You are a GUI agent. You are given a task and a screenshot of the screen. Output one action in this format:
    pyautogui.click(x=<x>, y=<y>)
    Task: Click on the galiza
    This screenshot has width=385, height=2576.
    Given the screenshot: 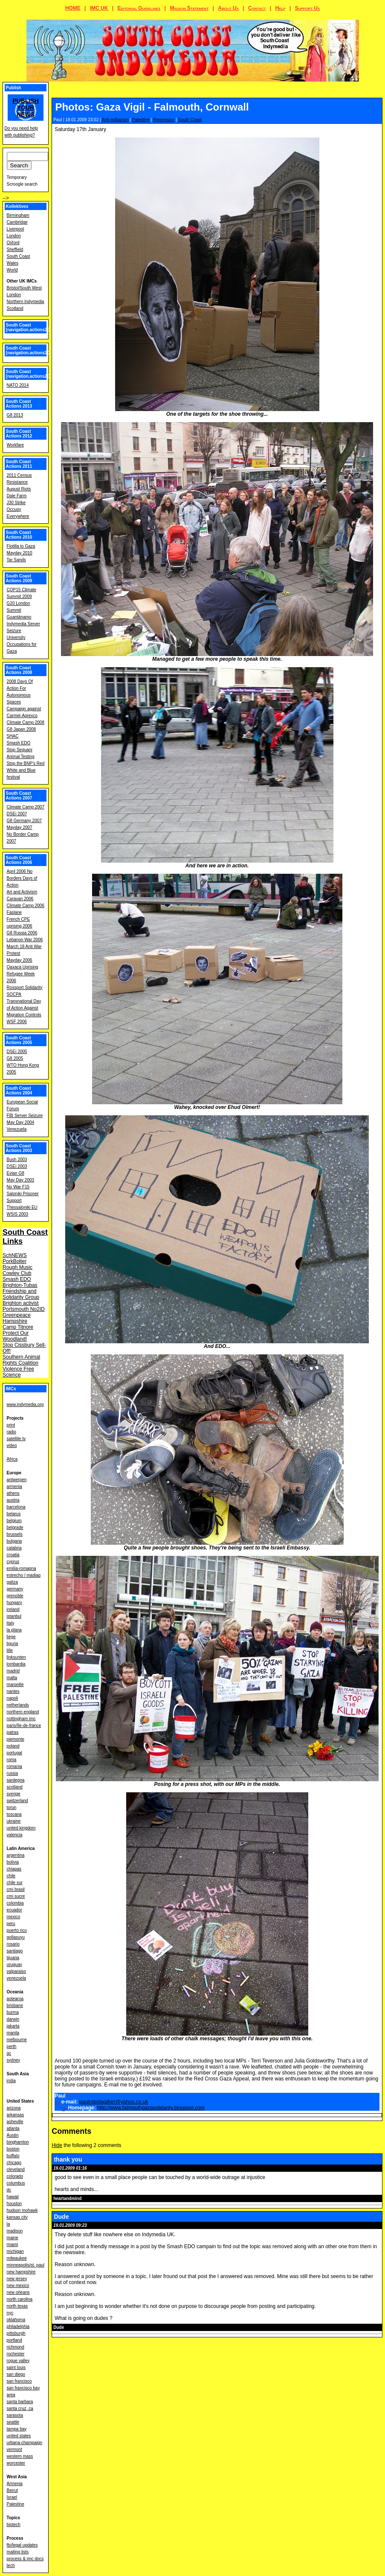 What is the action you would take?
    pyautogui.click(x=12, y=1582)
    